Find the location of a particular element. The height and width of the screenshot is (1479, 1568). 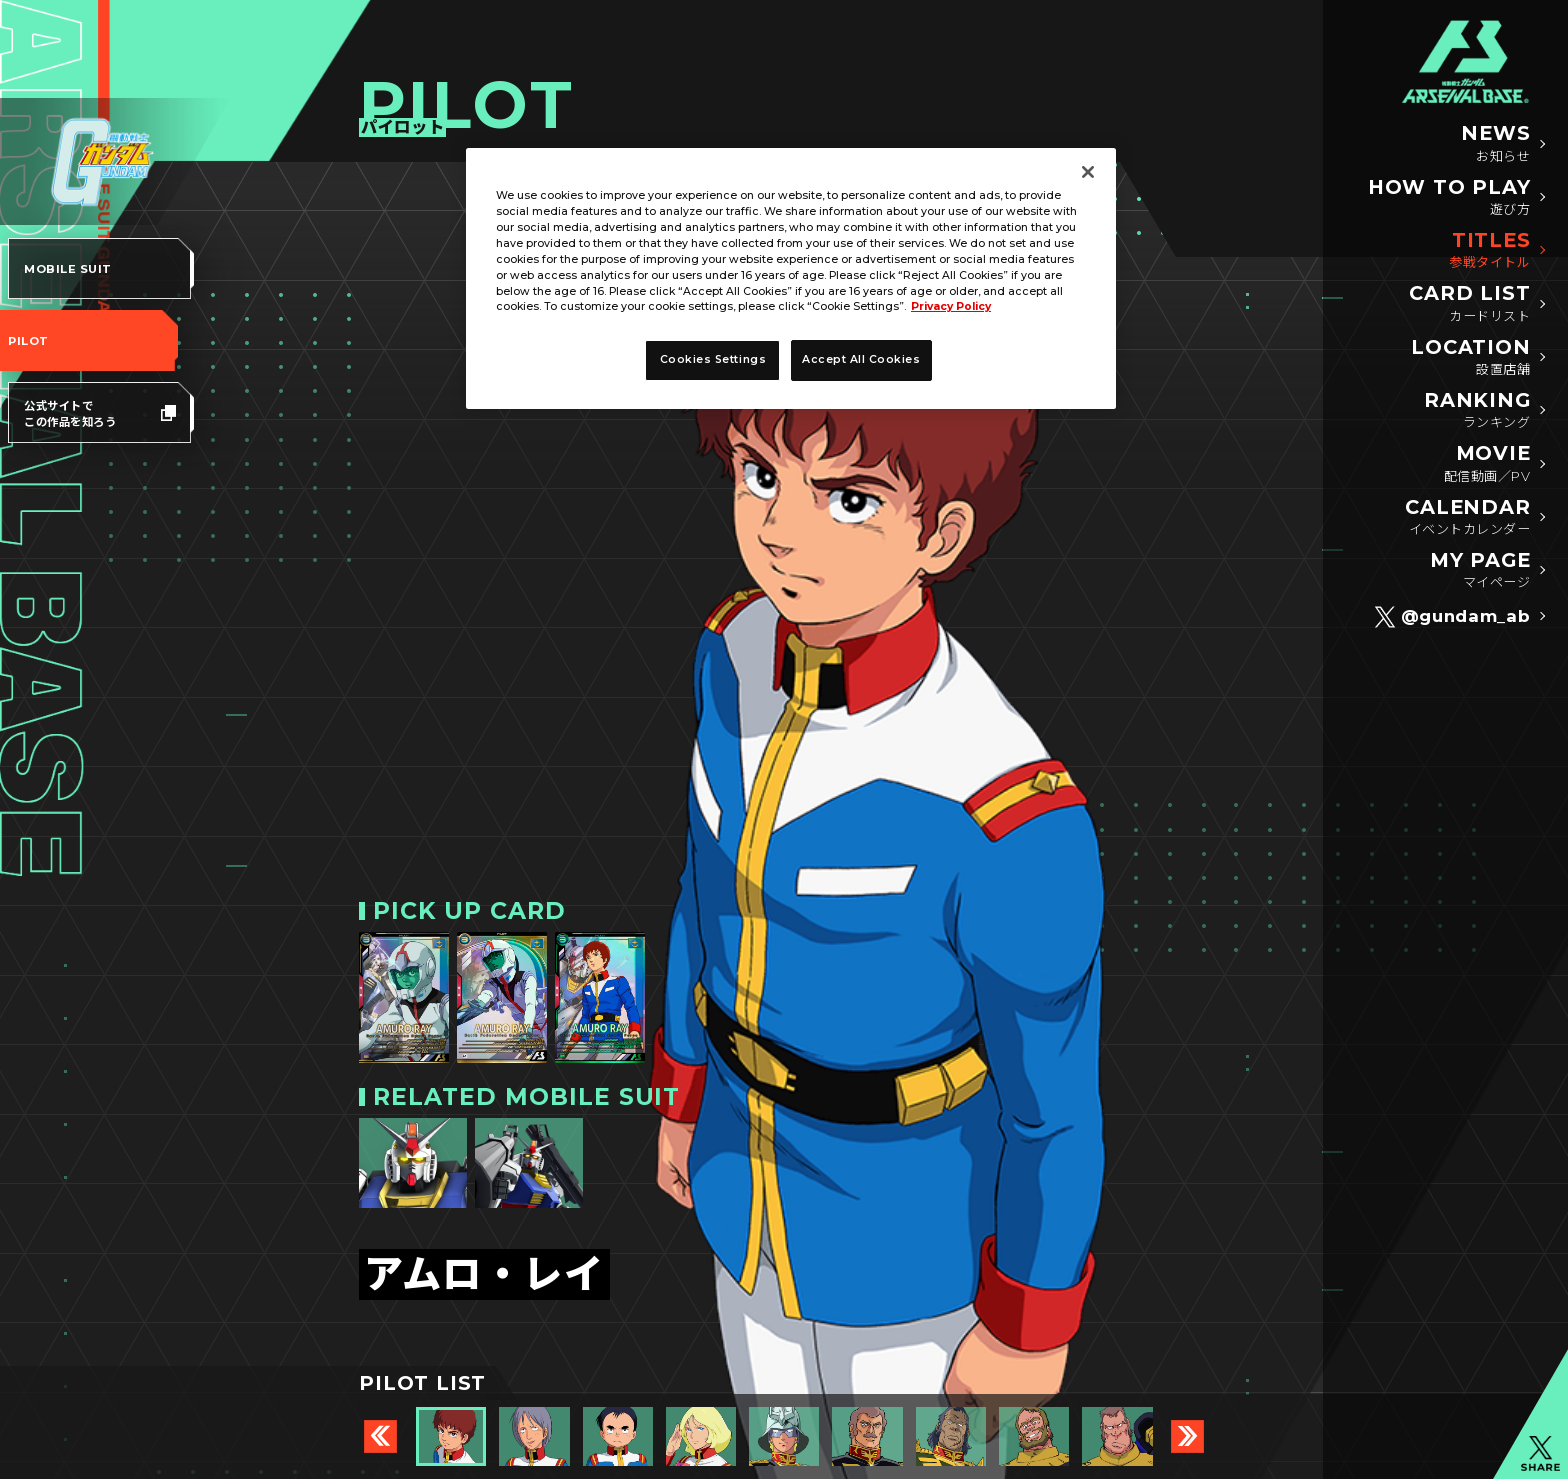

TITLES is located at coordinates (1489, 251).